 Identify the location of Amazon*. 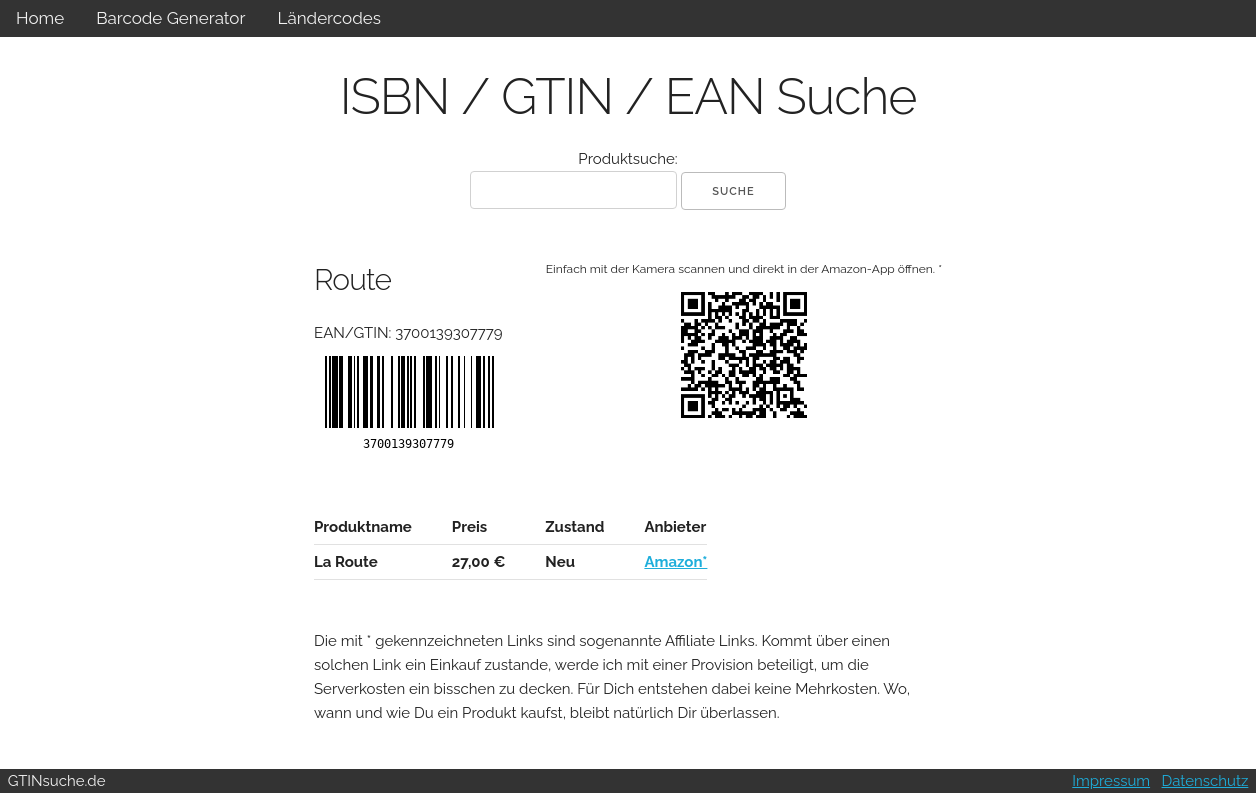
(675, 562).